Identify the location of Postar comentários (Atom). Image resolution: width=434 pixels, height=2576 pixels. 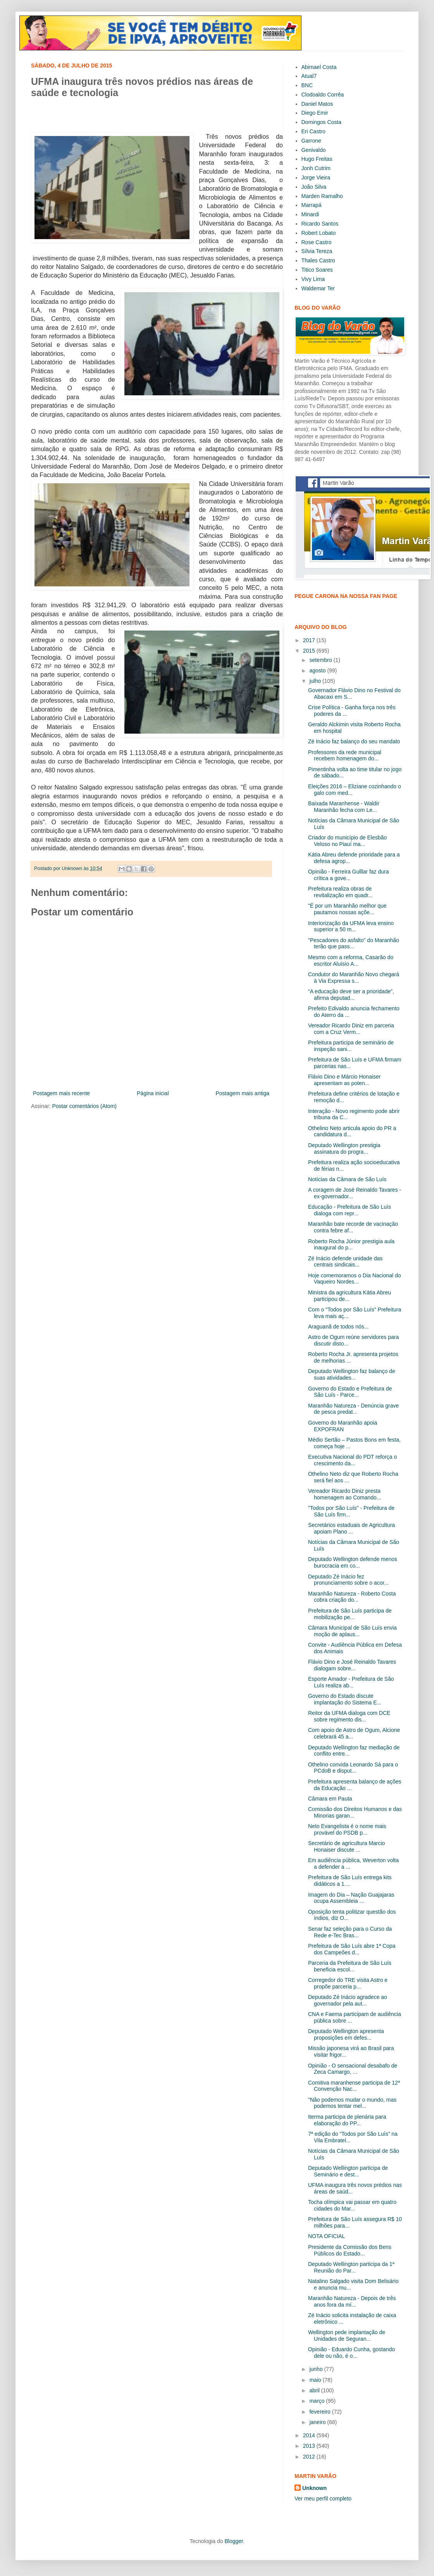
(84, 1106).